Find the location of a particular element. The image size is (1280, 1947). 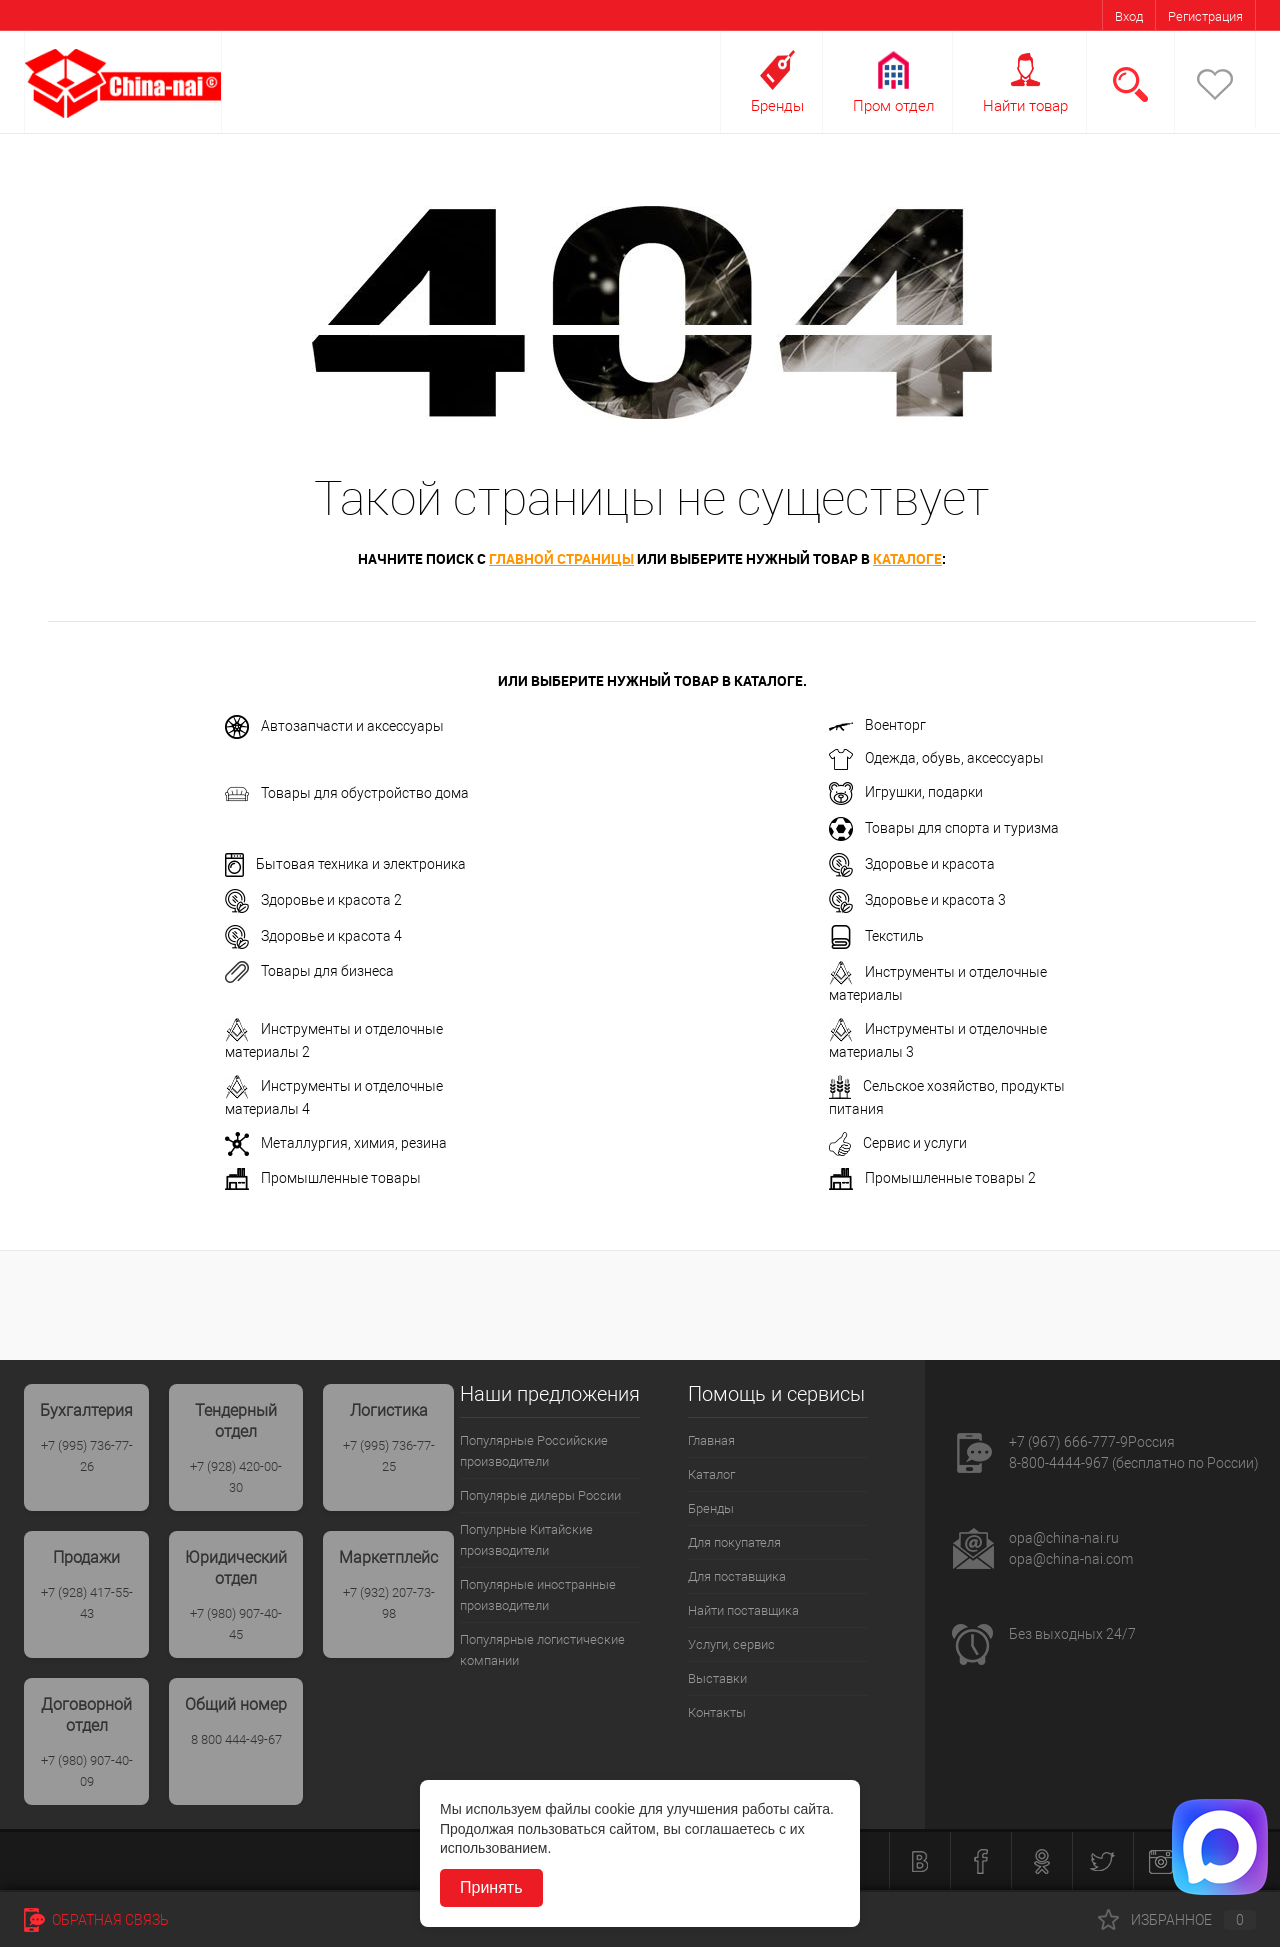

opa@china-nai.ru is located at coordinates (1064, 1538).